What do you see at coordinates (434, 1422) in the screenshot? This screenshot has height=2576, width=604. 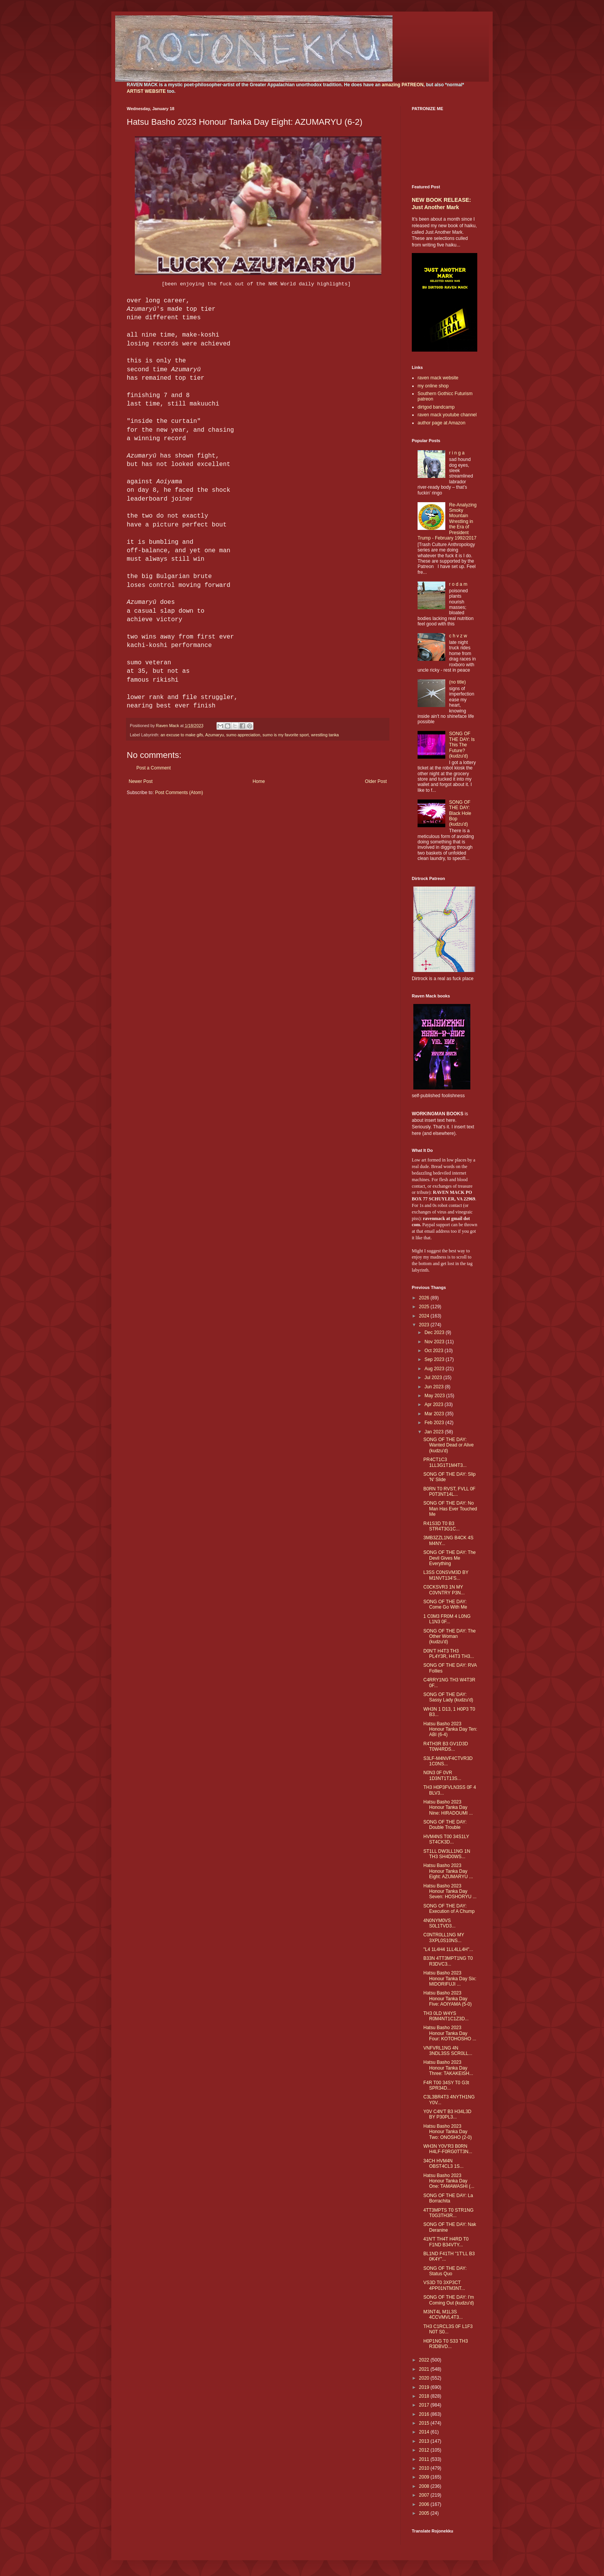 I see `Feb 2023` at bounding box center [434, 1422].